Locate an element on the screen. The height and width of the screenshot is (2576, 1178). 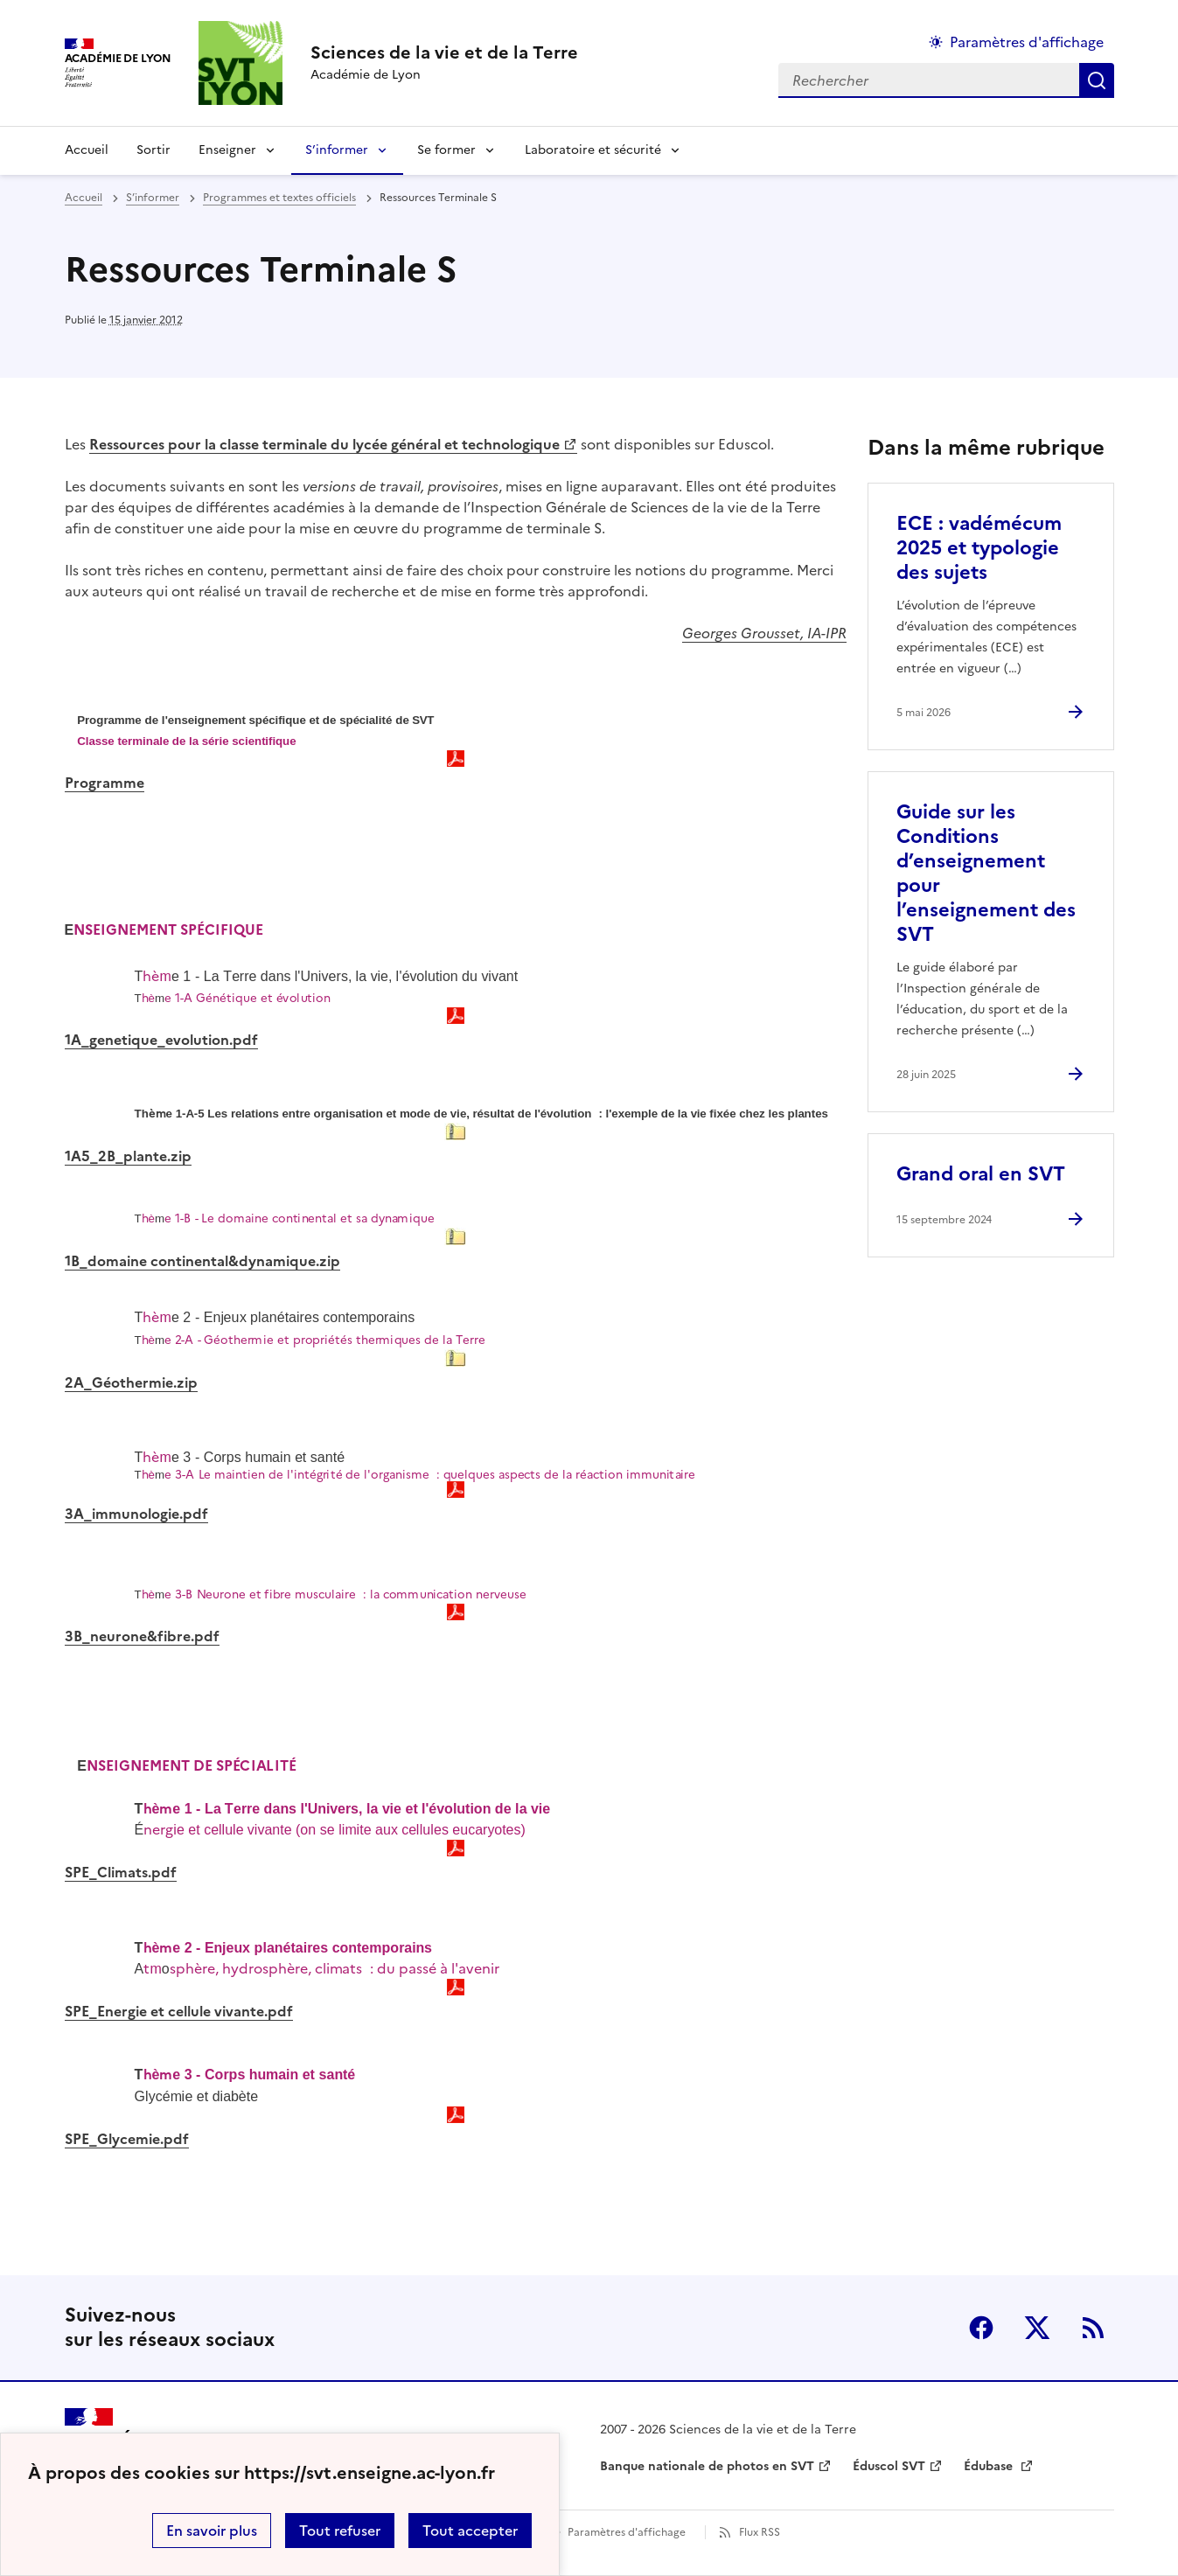
En savoir plus is located at coordinates (211, 2530).